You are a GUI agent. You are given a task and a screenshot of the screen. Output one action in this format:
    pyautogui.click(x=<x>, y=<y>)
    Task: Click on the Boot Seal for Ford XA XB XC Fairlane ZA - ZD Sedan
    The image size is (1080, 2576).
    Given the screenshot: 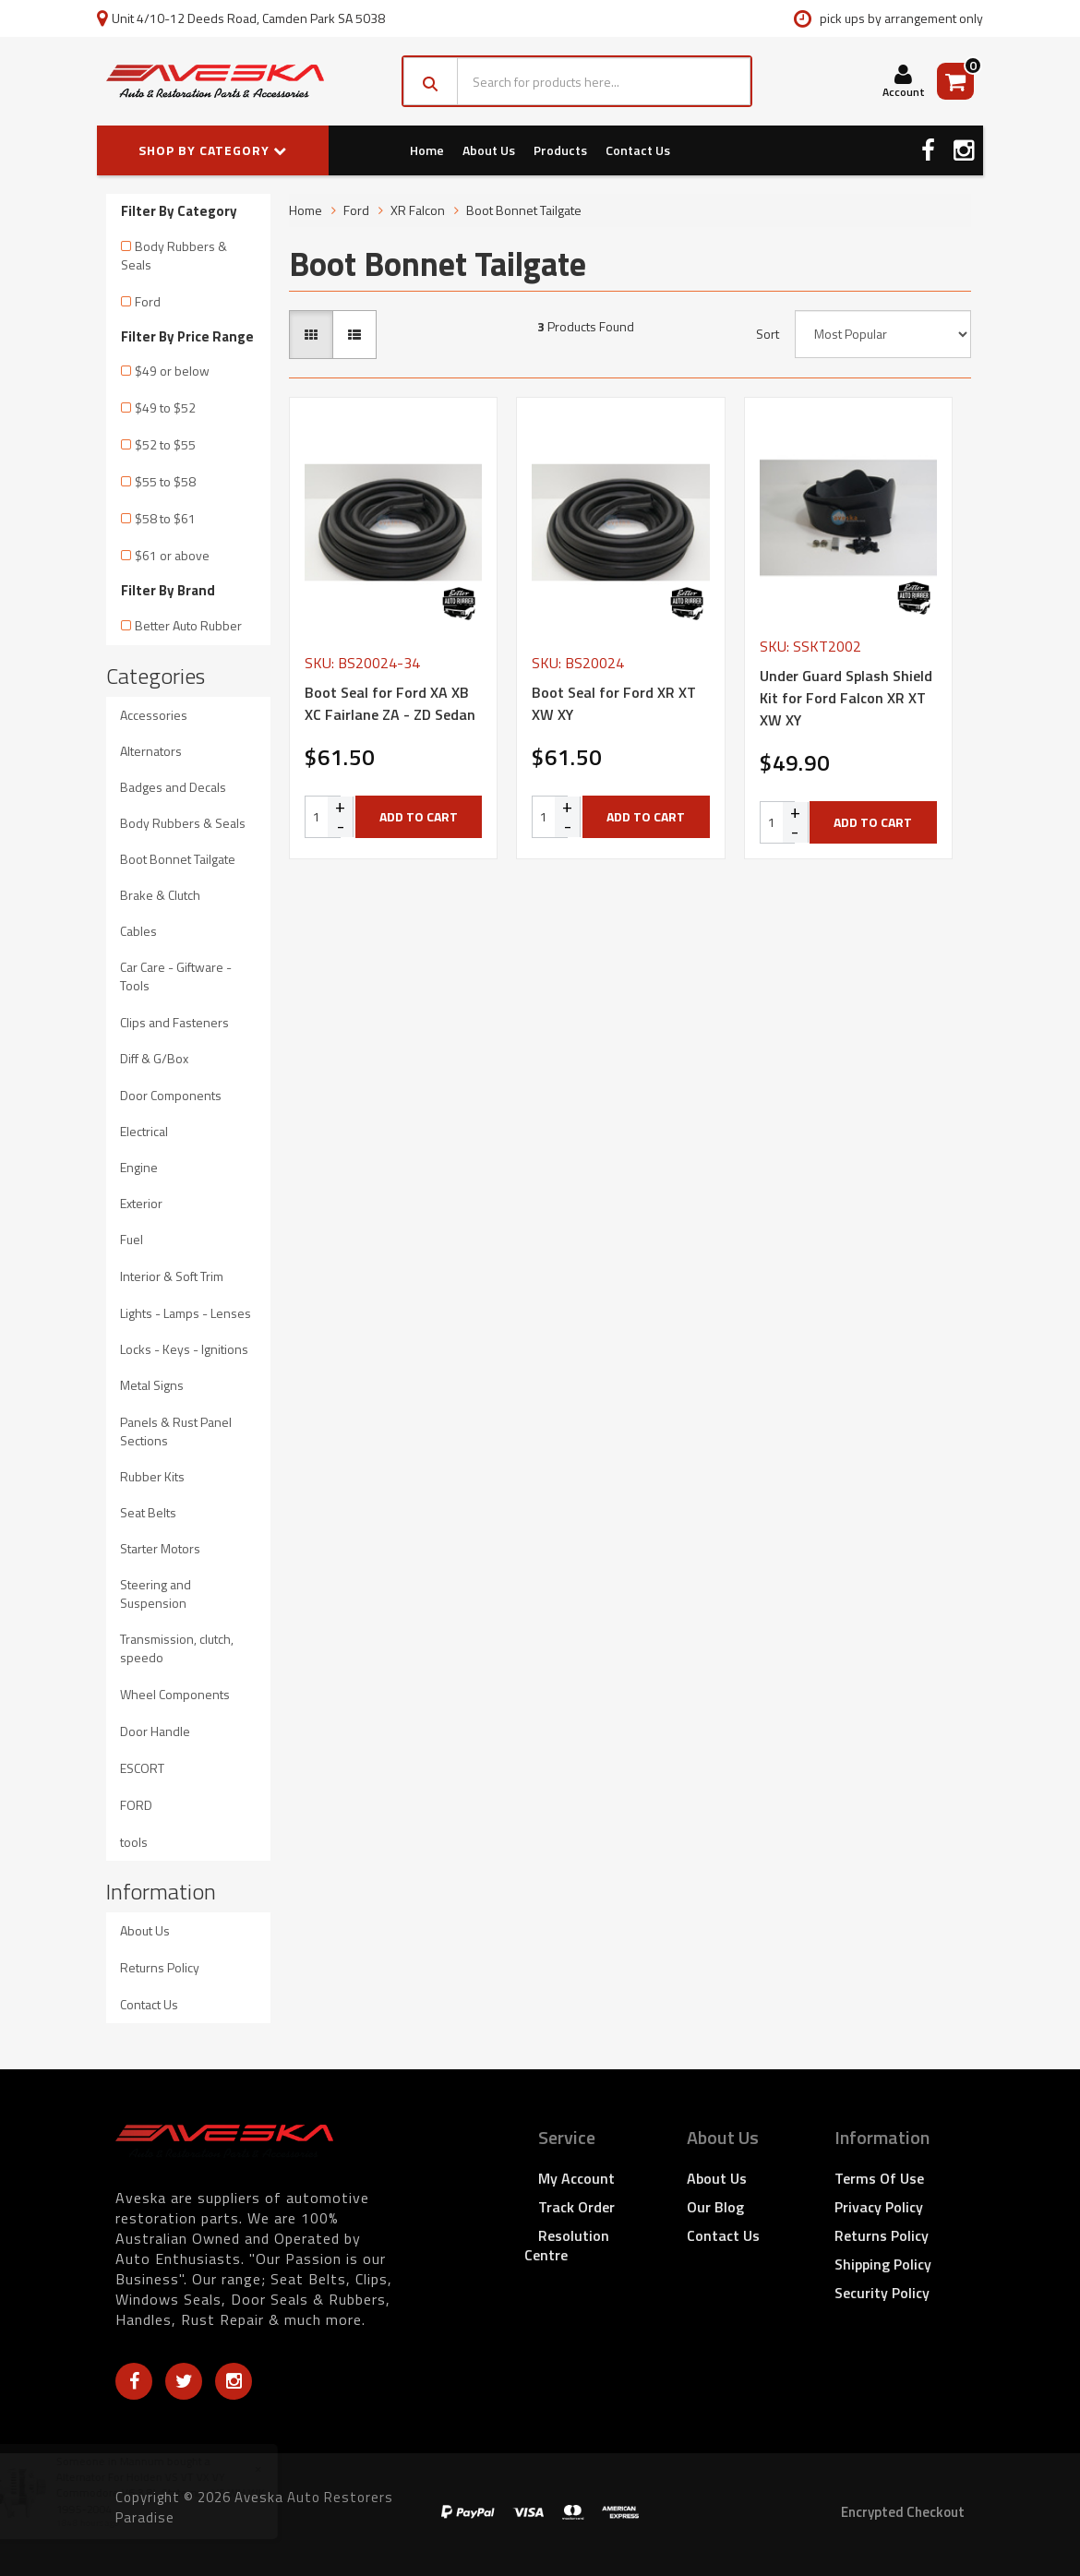 What is the action you would take?
    pyautogui.click(x=390, y=703)
    